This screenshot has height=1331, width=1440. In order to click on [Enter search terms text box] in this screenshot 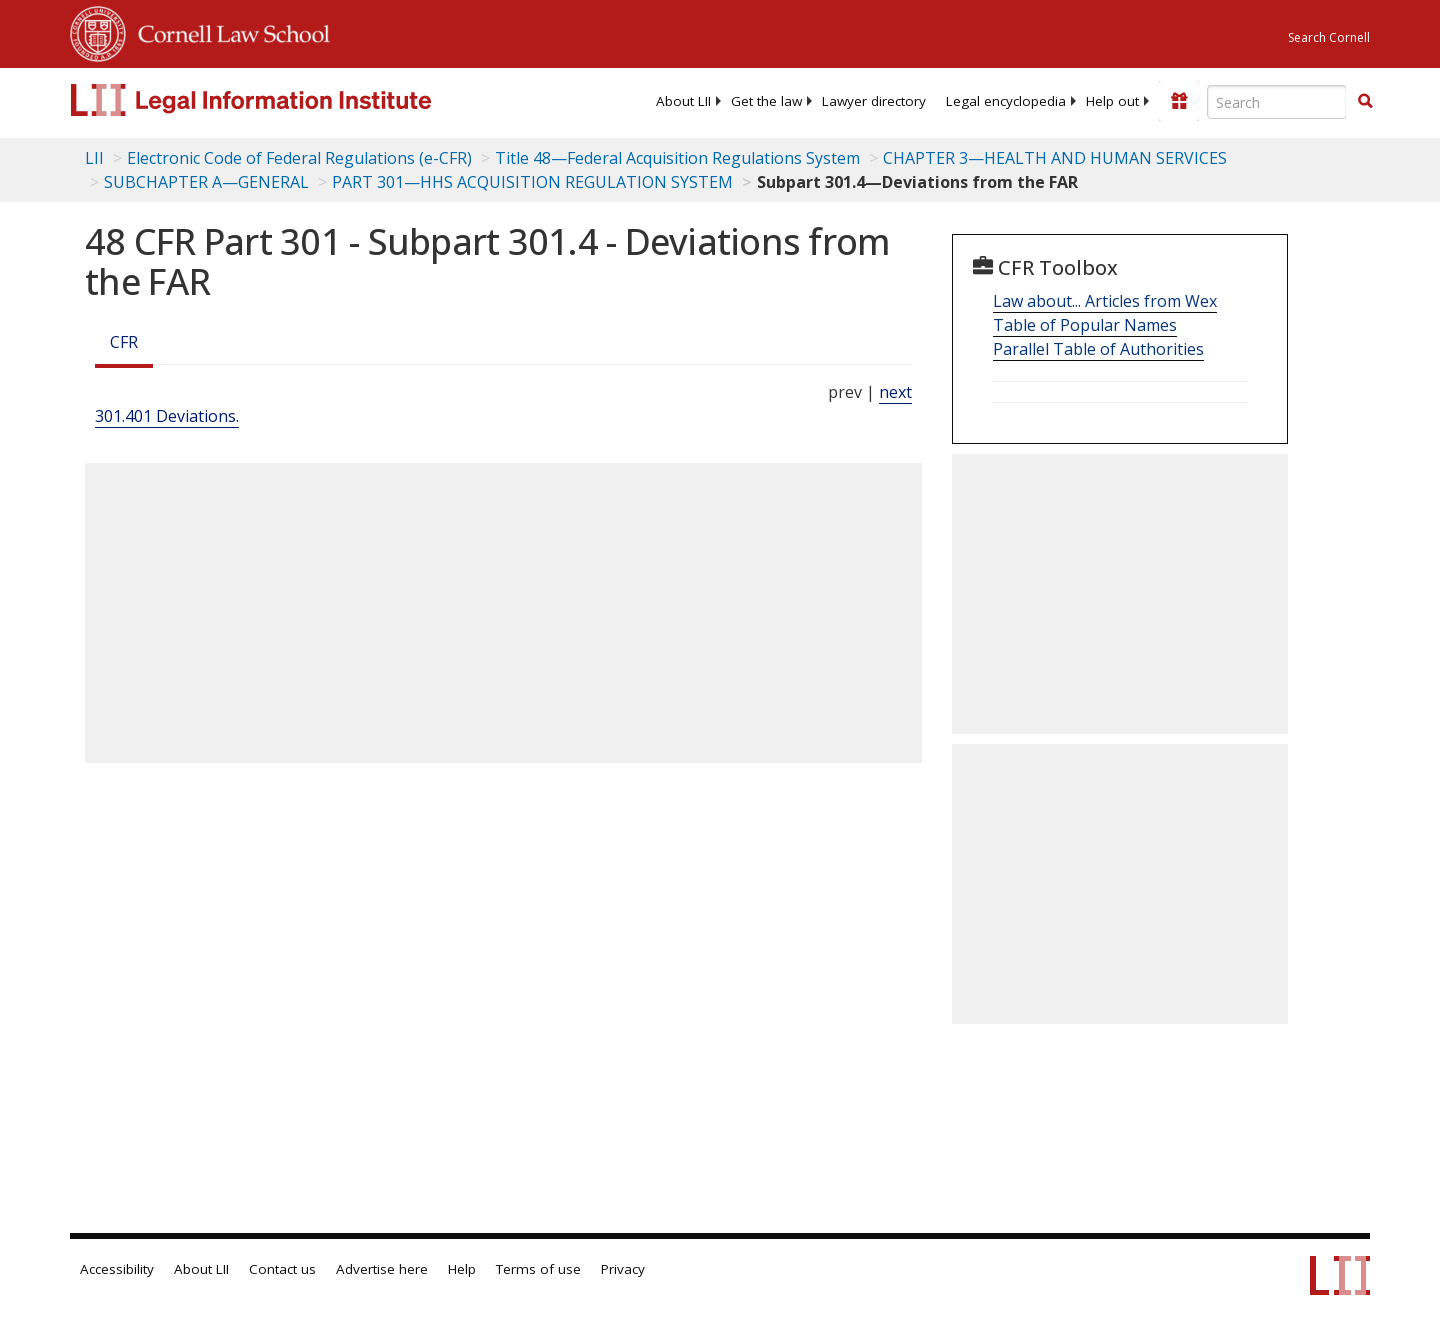, I will do `click(1277, 102)`.